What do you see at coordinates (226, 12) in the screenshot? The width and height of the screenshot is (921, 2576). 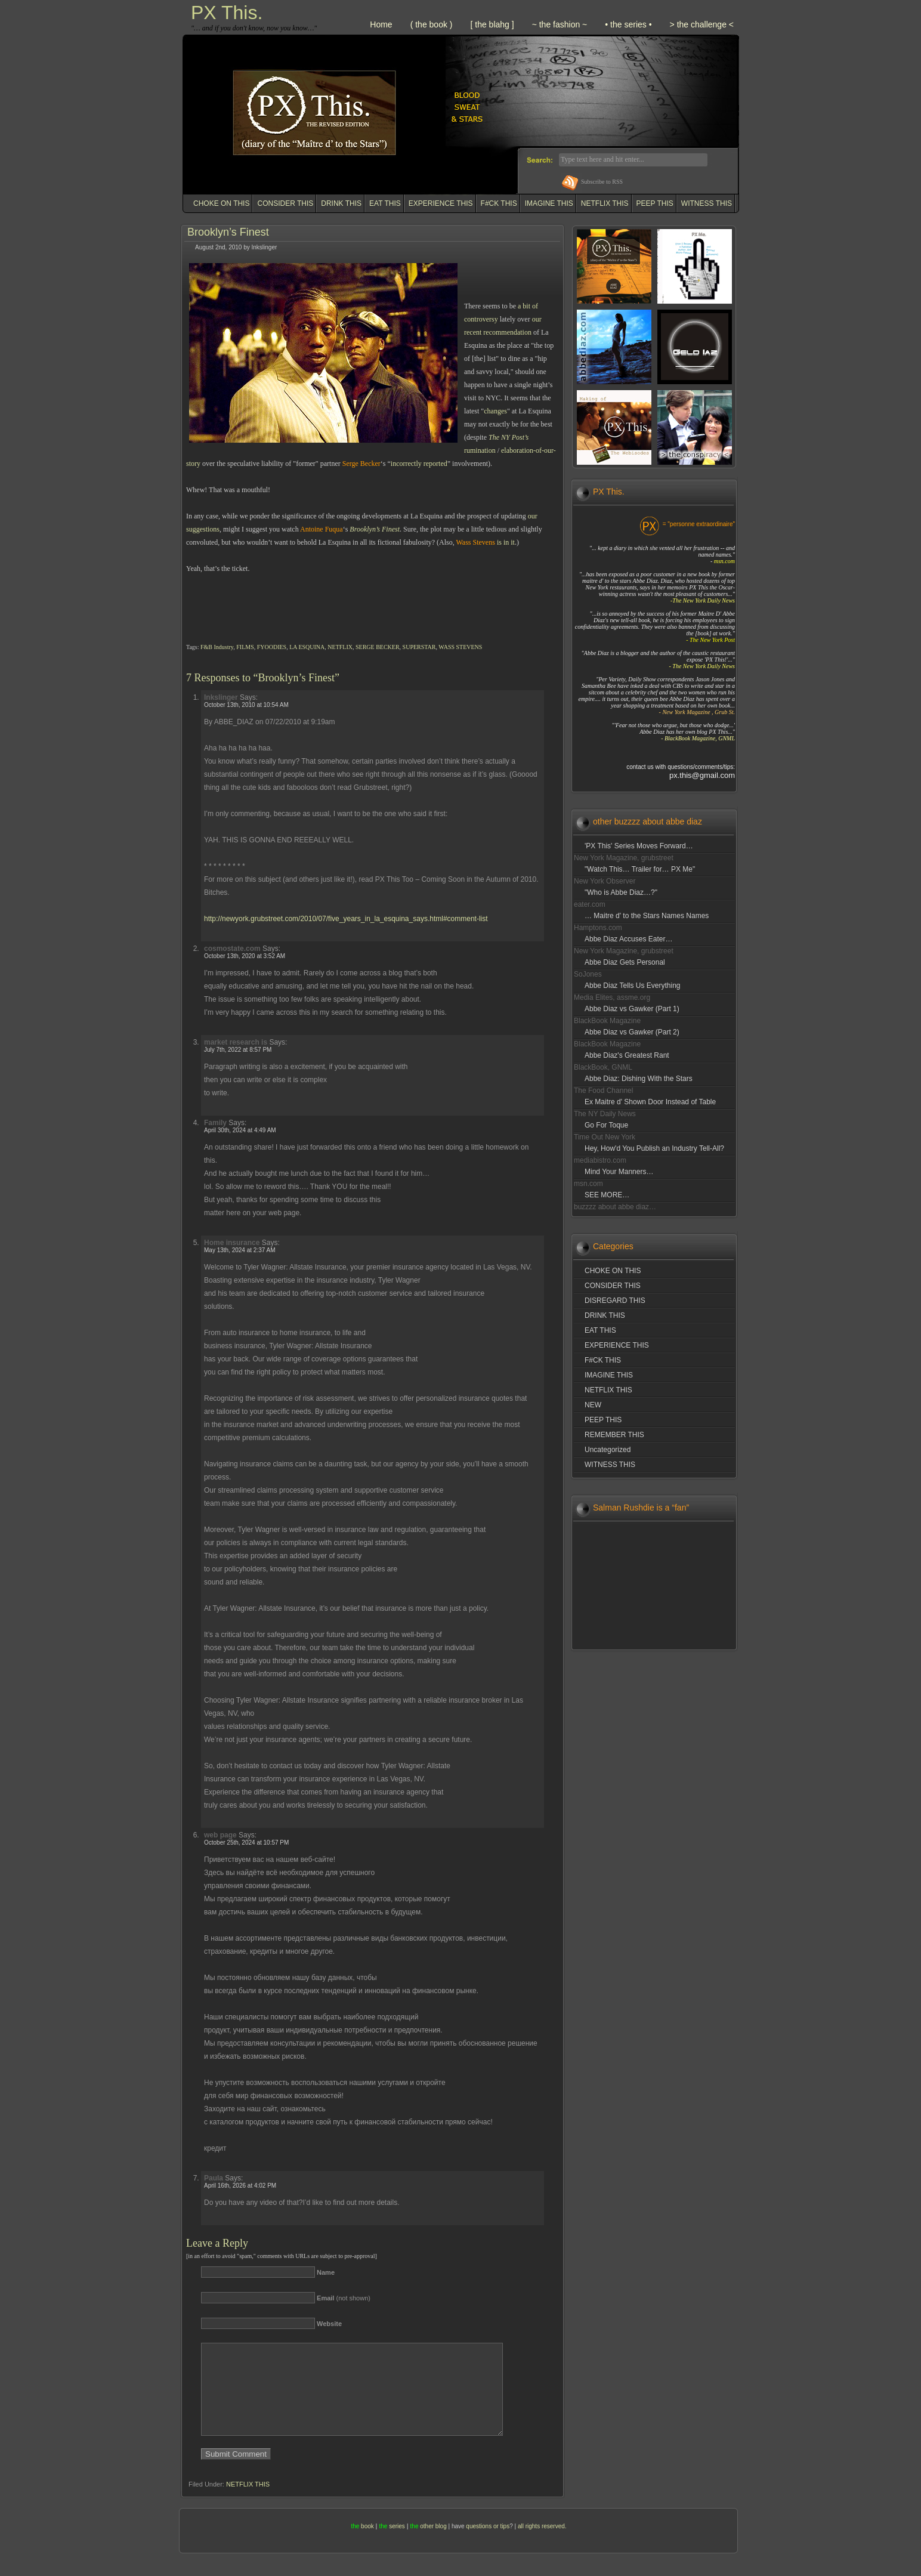 I see `PX This.` at bounding box center [226, 12].